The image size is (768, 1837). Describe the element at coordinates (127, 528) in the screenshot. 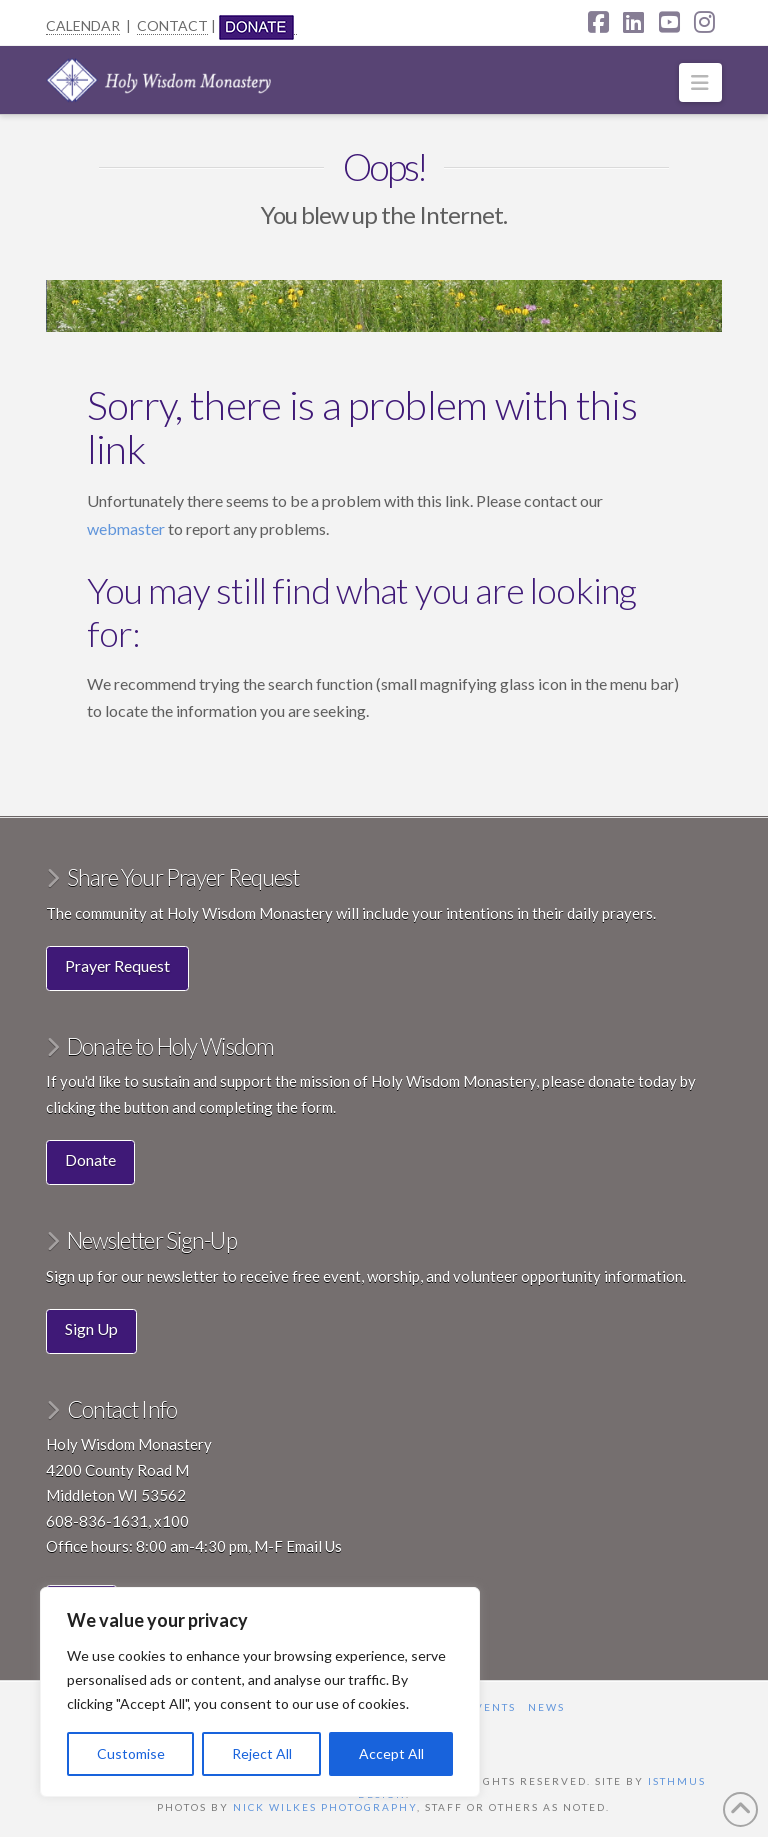

I see `webmaster` at that location.